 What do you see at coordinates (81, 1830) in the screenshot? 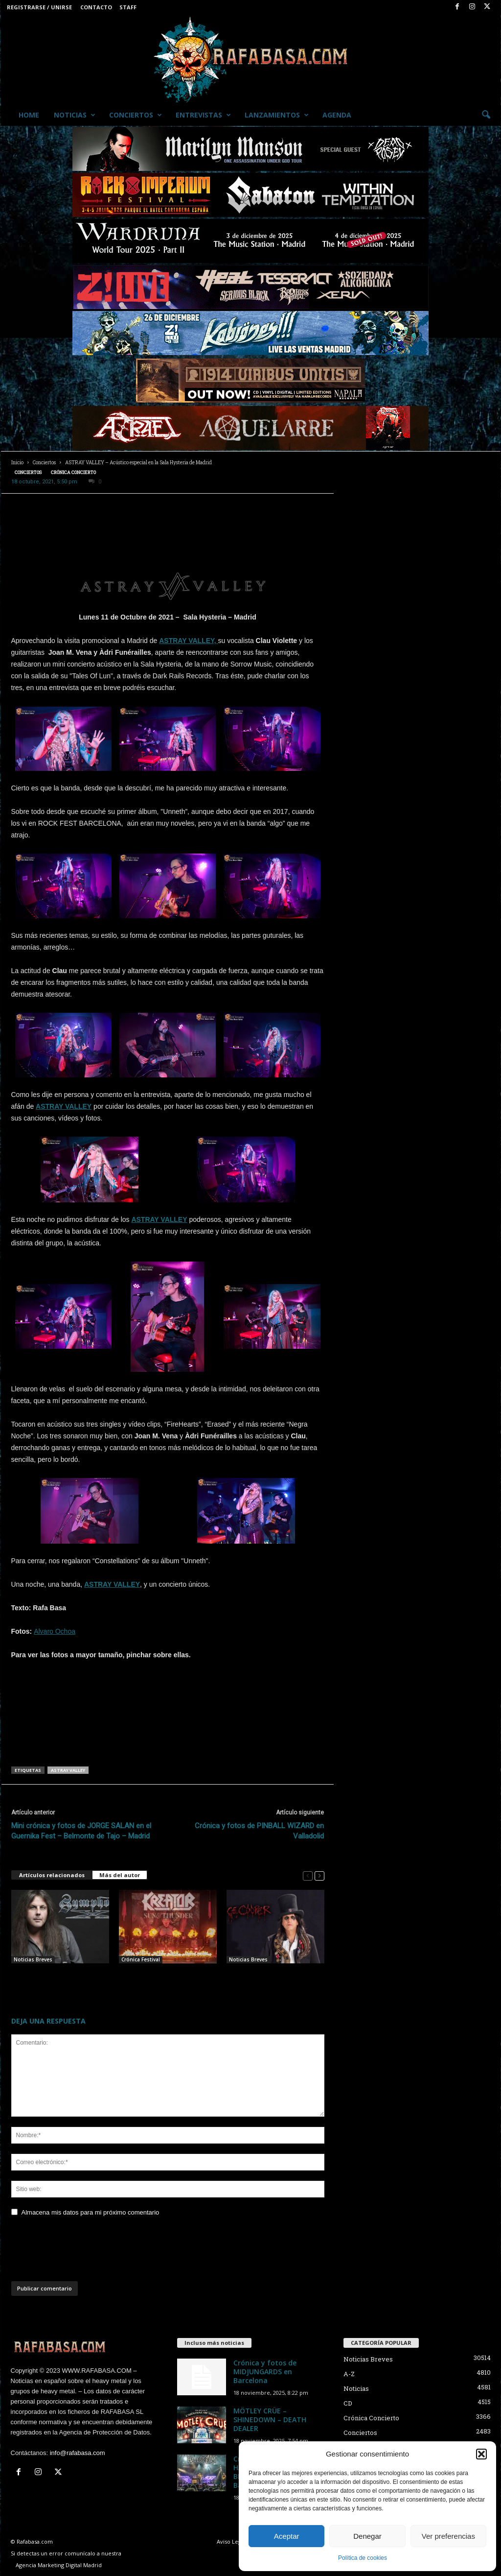
I see `Mini crónica y fotos de JORGE SALAN en el Guernika Fest – Belmonte de Tajo – Madrid` at bounding box center [81, 1830].